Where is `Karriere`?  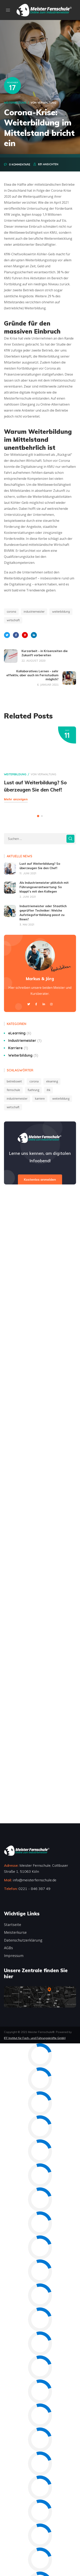 Karriere is located at coordinates (18, 1048).